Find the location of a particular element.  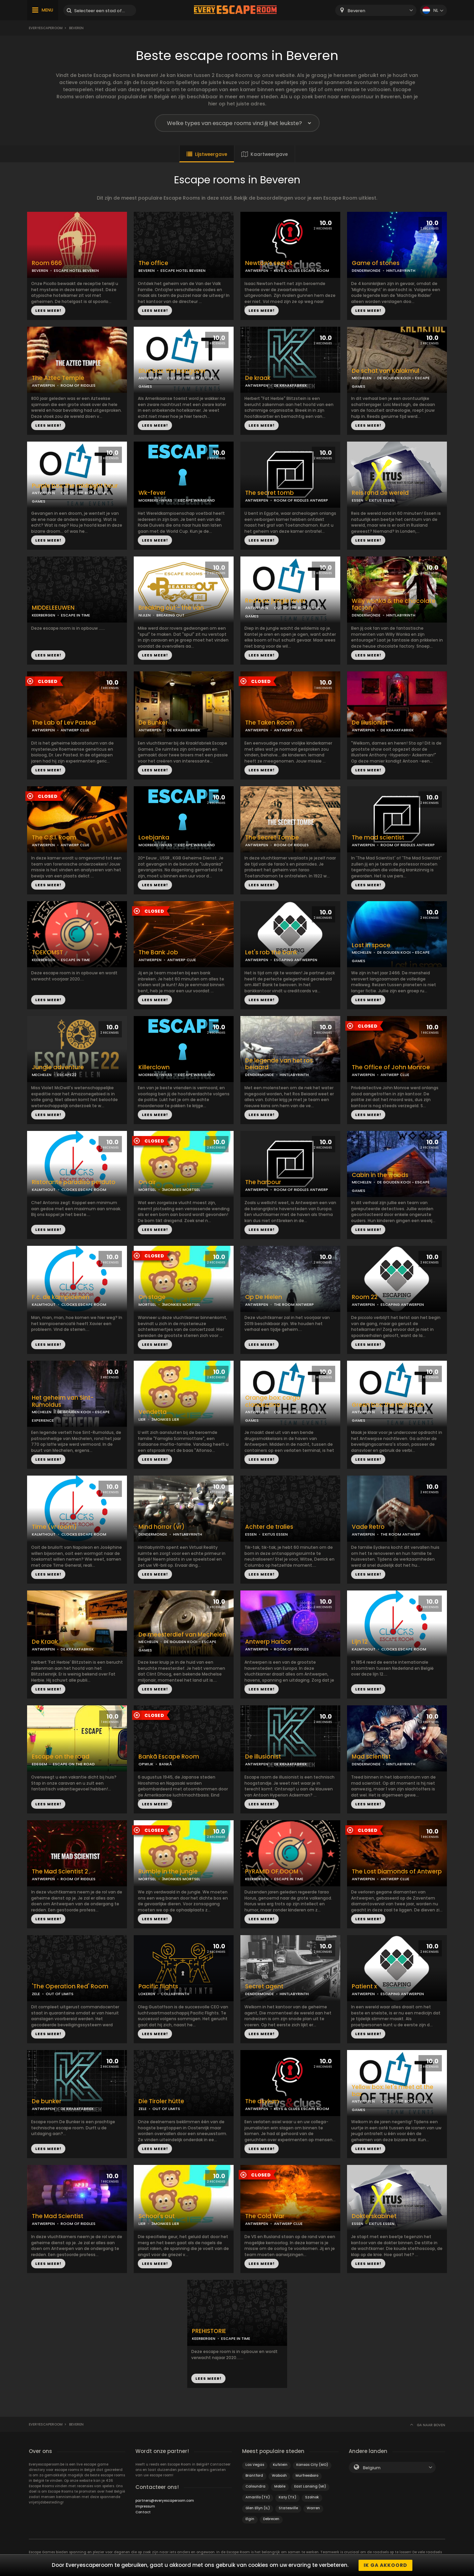

ESCAPING ANTWERPEN is located at coordinates (295, 959).